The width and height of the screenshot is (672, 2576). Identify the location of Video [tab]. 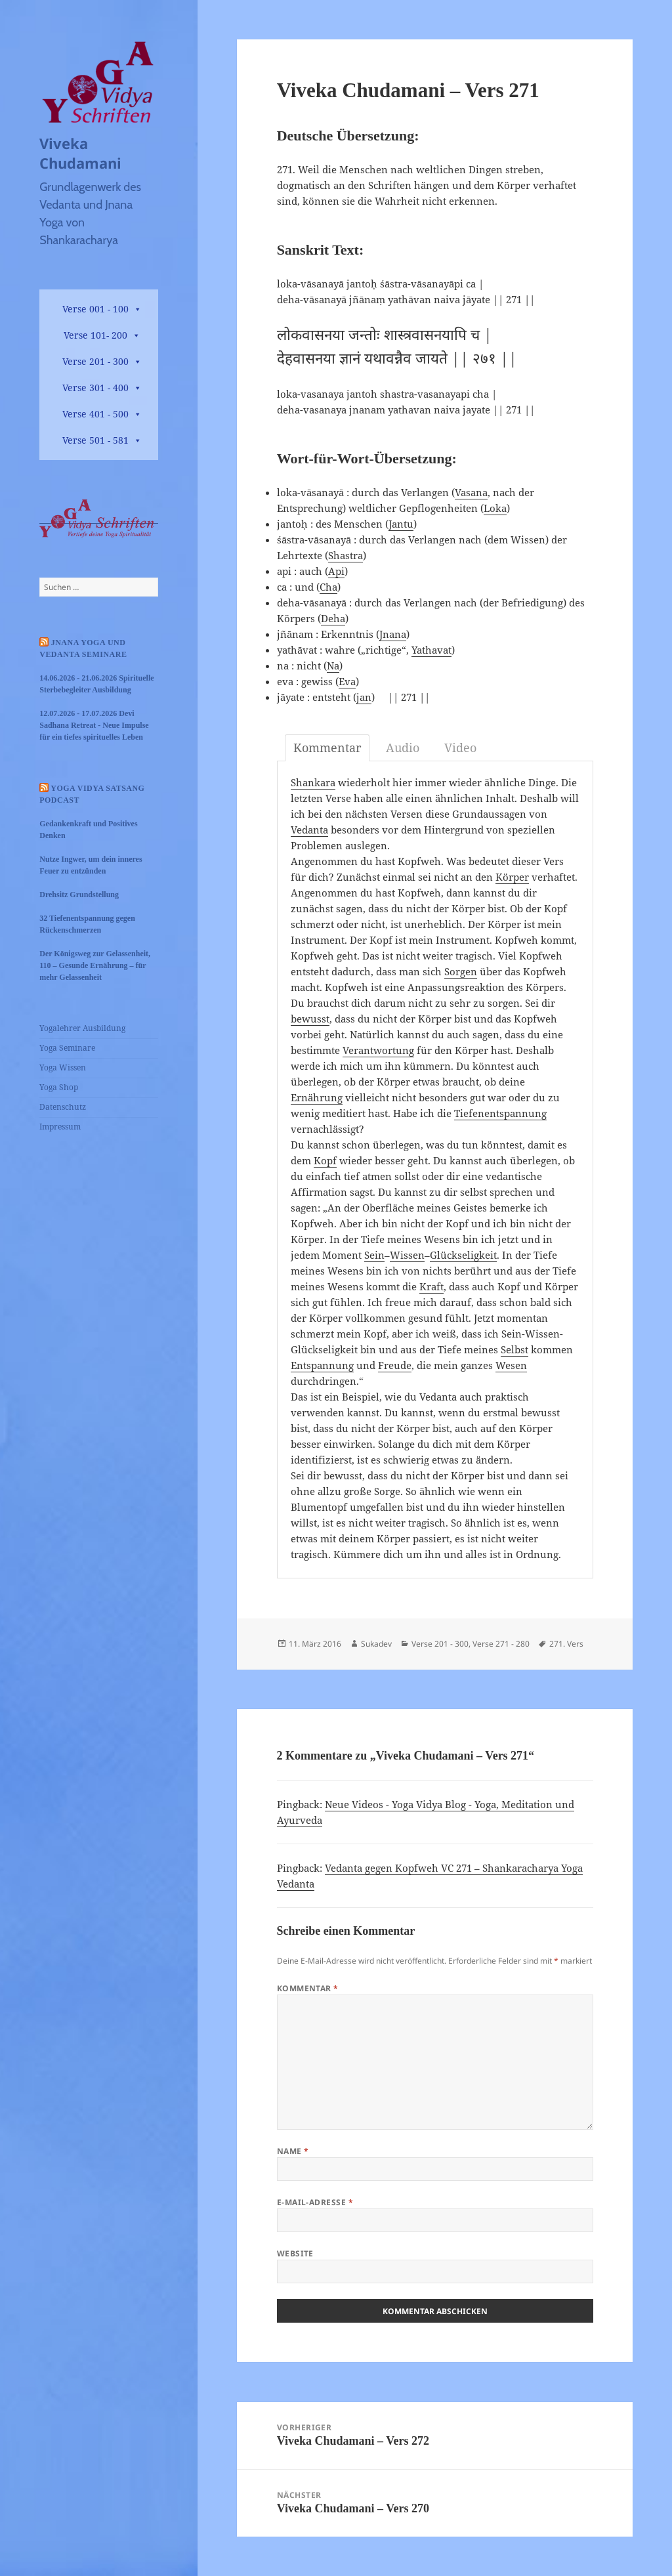
(460, 747).